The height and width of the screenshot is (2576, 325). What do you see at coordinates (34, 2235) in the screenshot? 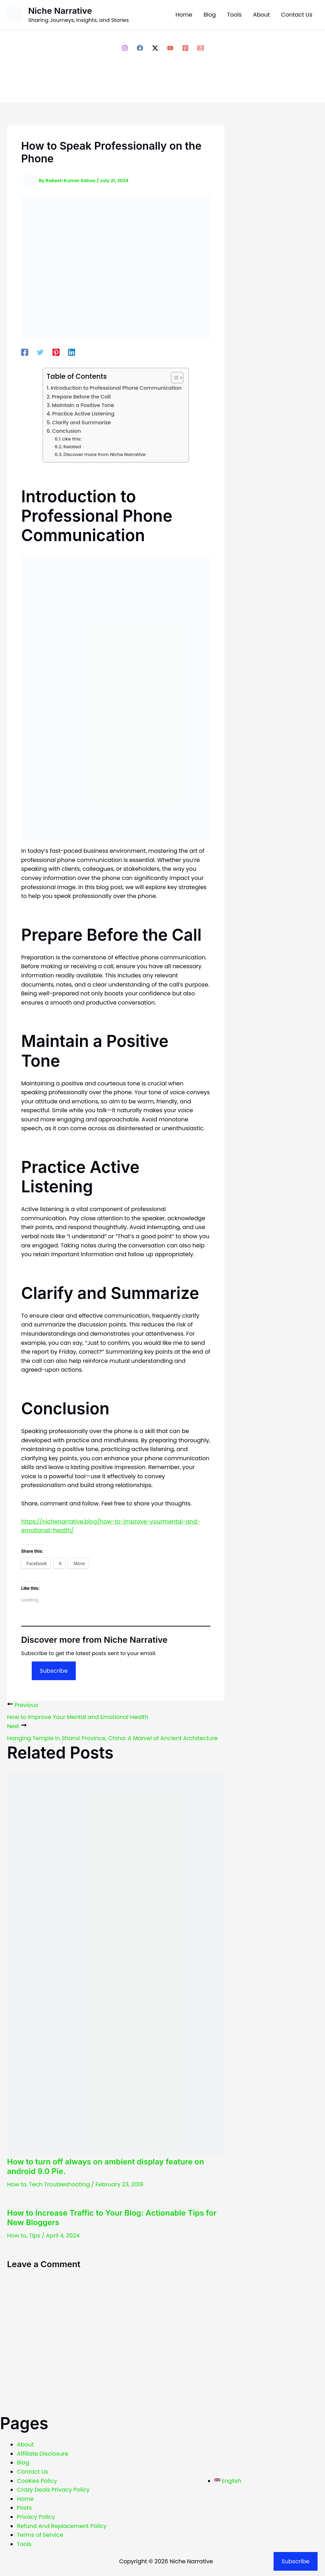
I see `Tips` at bounding box center [34, 2235].